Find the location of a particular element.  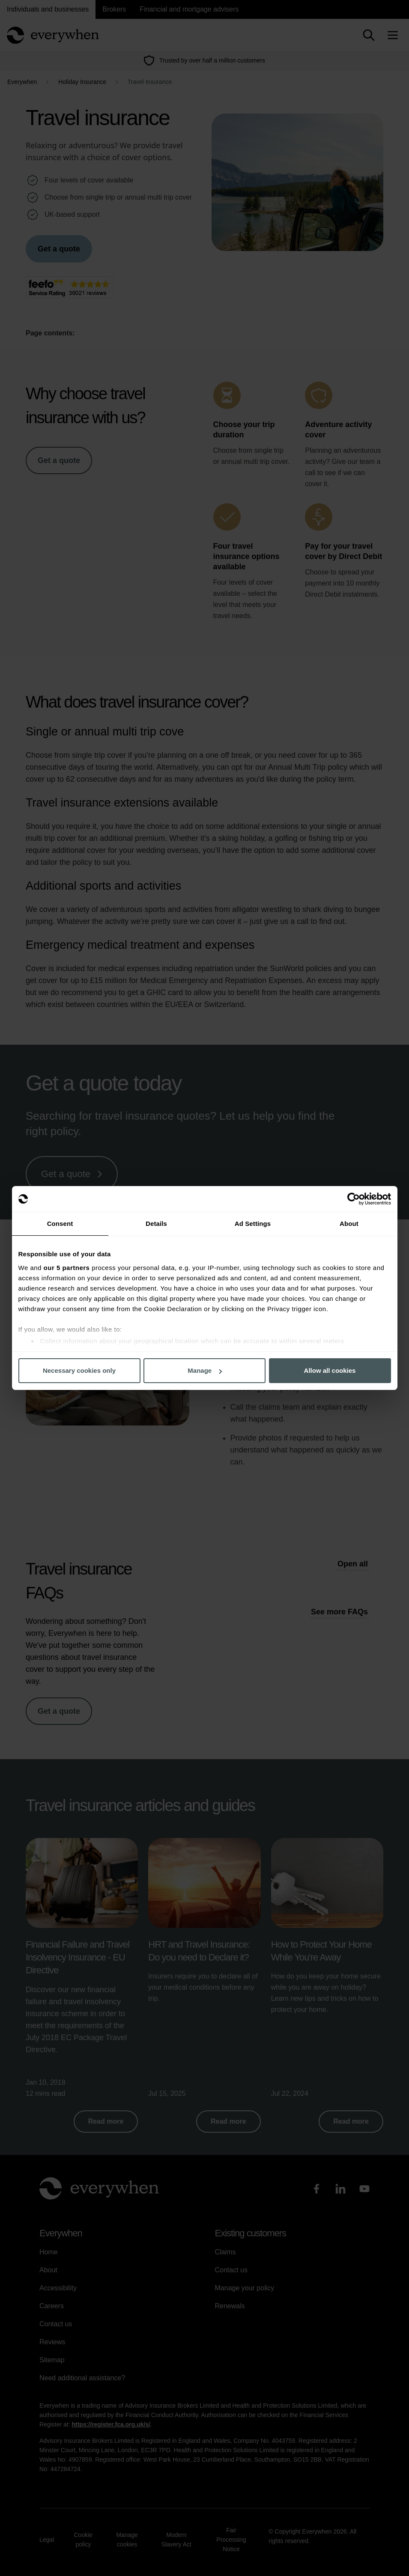

Details [tab] is located at coordinates (156, 1223).